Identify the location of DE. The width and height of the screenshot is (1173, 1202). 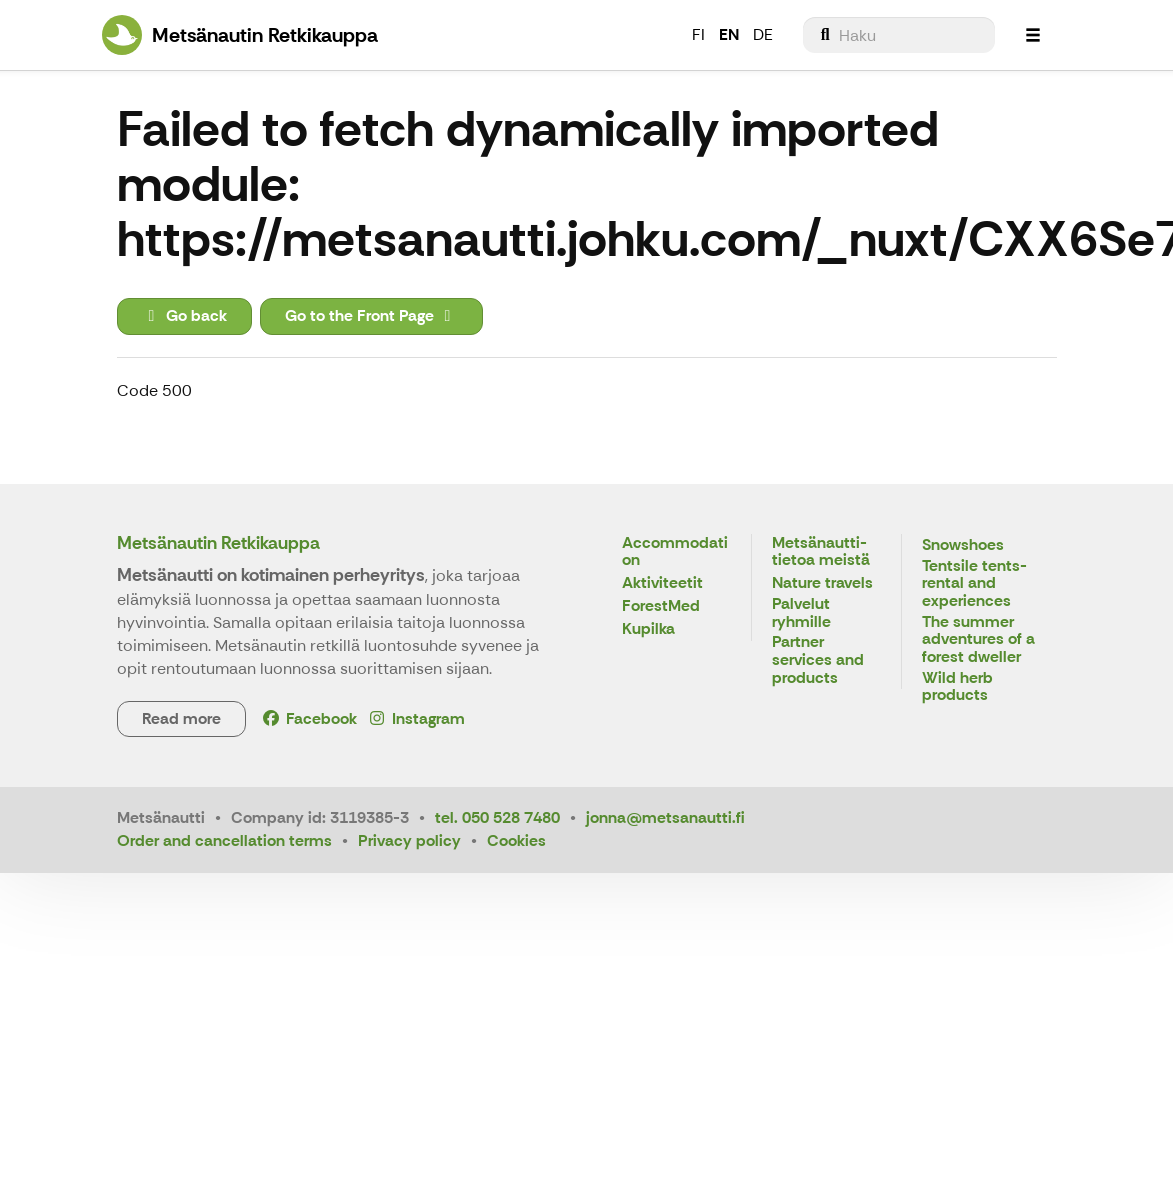
(763, 34).